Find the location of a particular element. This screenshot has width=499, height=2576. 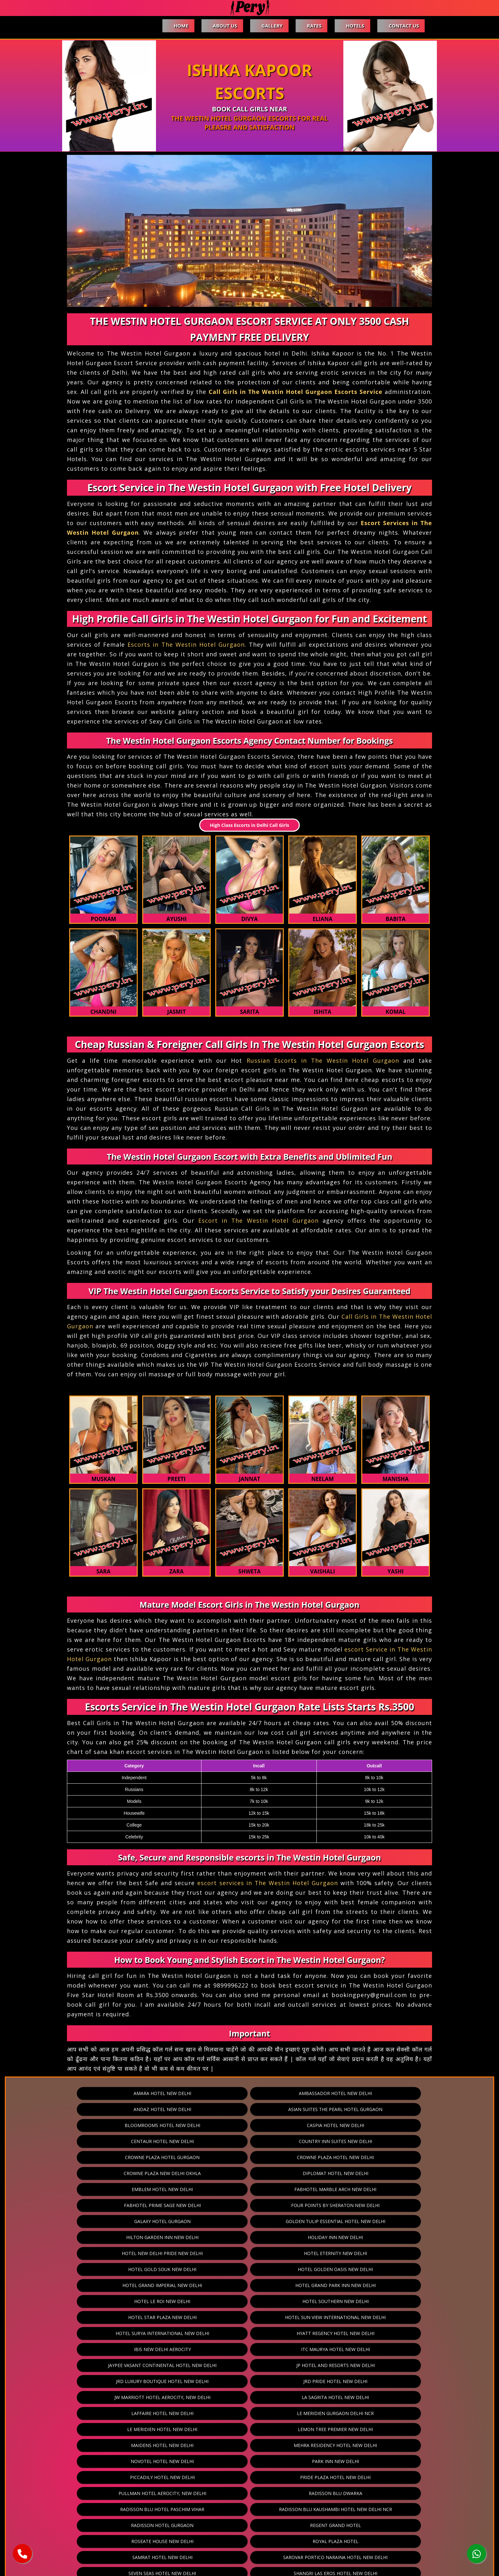

La Sagrita Hotel New Delhi is located at coordinates (74, 2253).